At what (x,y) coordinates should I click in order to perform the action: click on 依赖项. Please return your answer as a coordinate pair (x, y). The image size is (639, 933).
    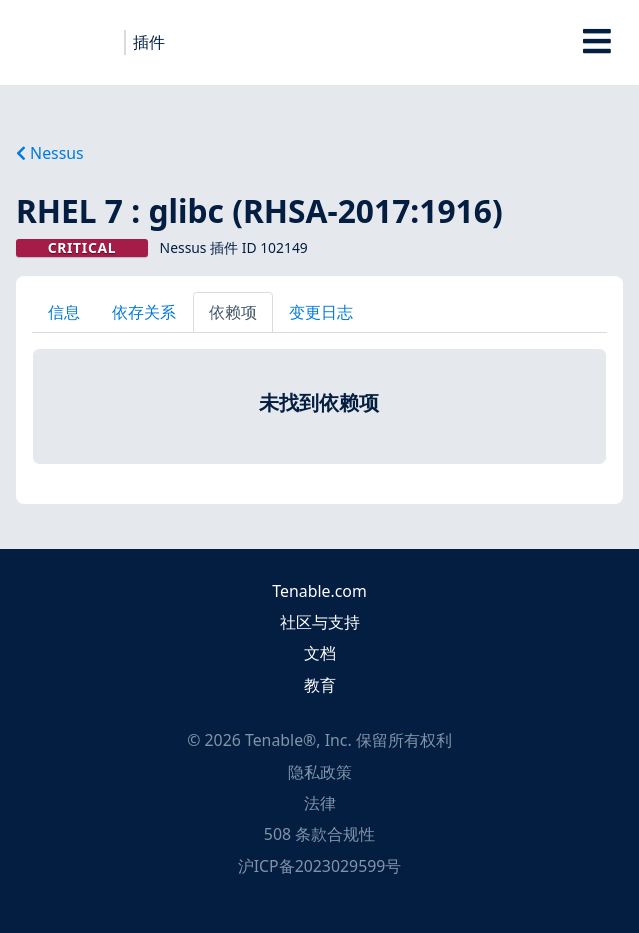
    Looking at the image, I should click on (233, 312).